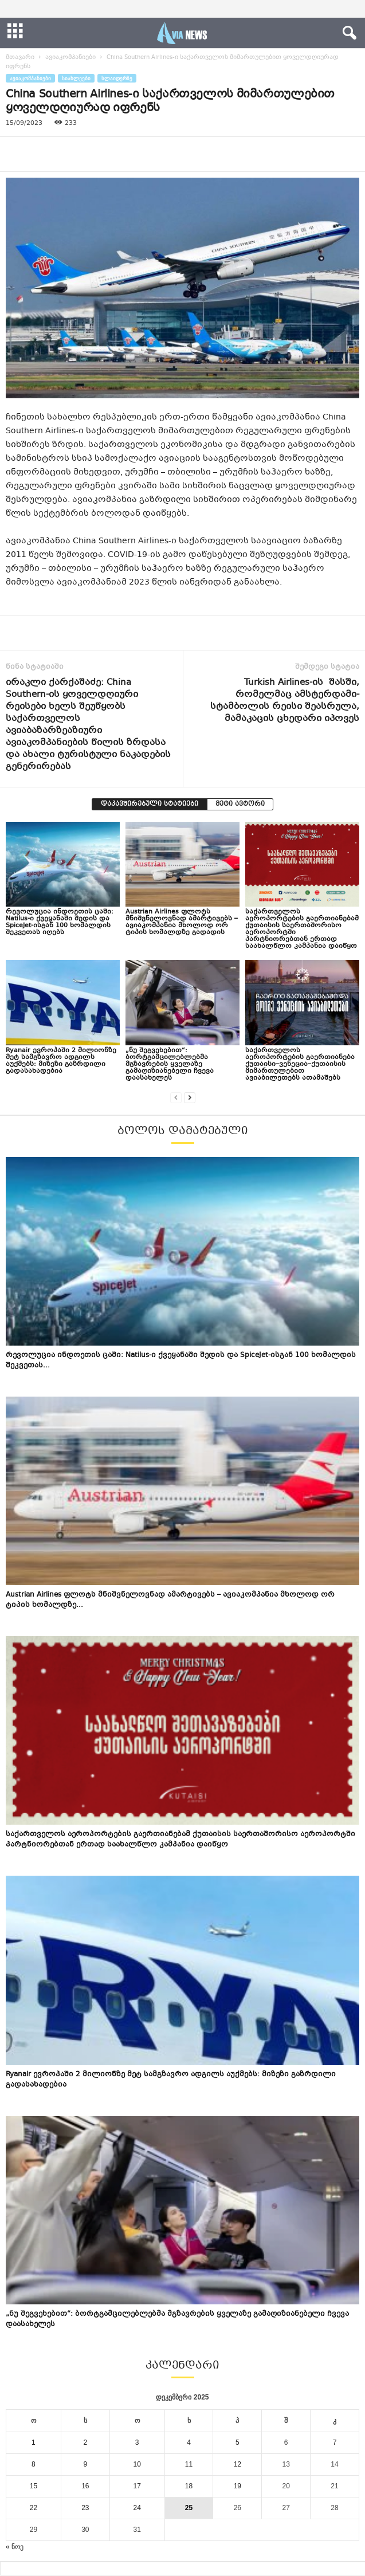 Image resolution: width=365 pixels, height=2576 pixels. I want to click on 12 [ჩანაწერები გამოქვეყნებულია: December 12, 2025], so click(237, 2464).